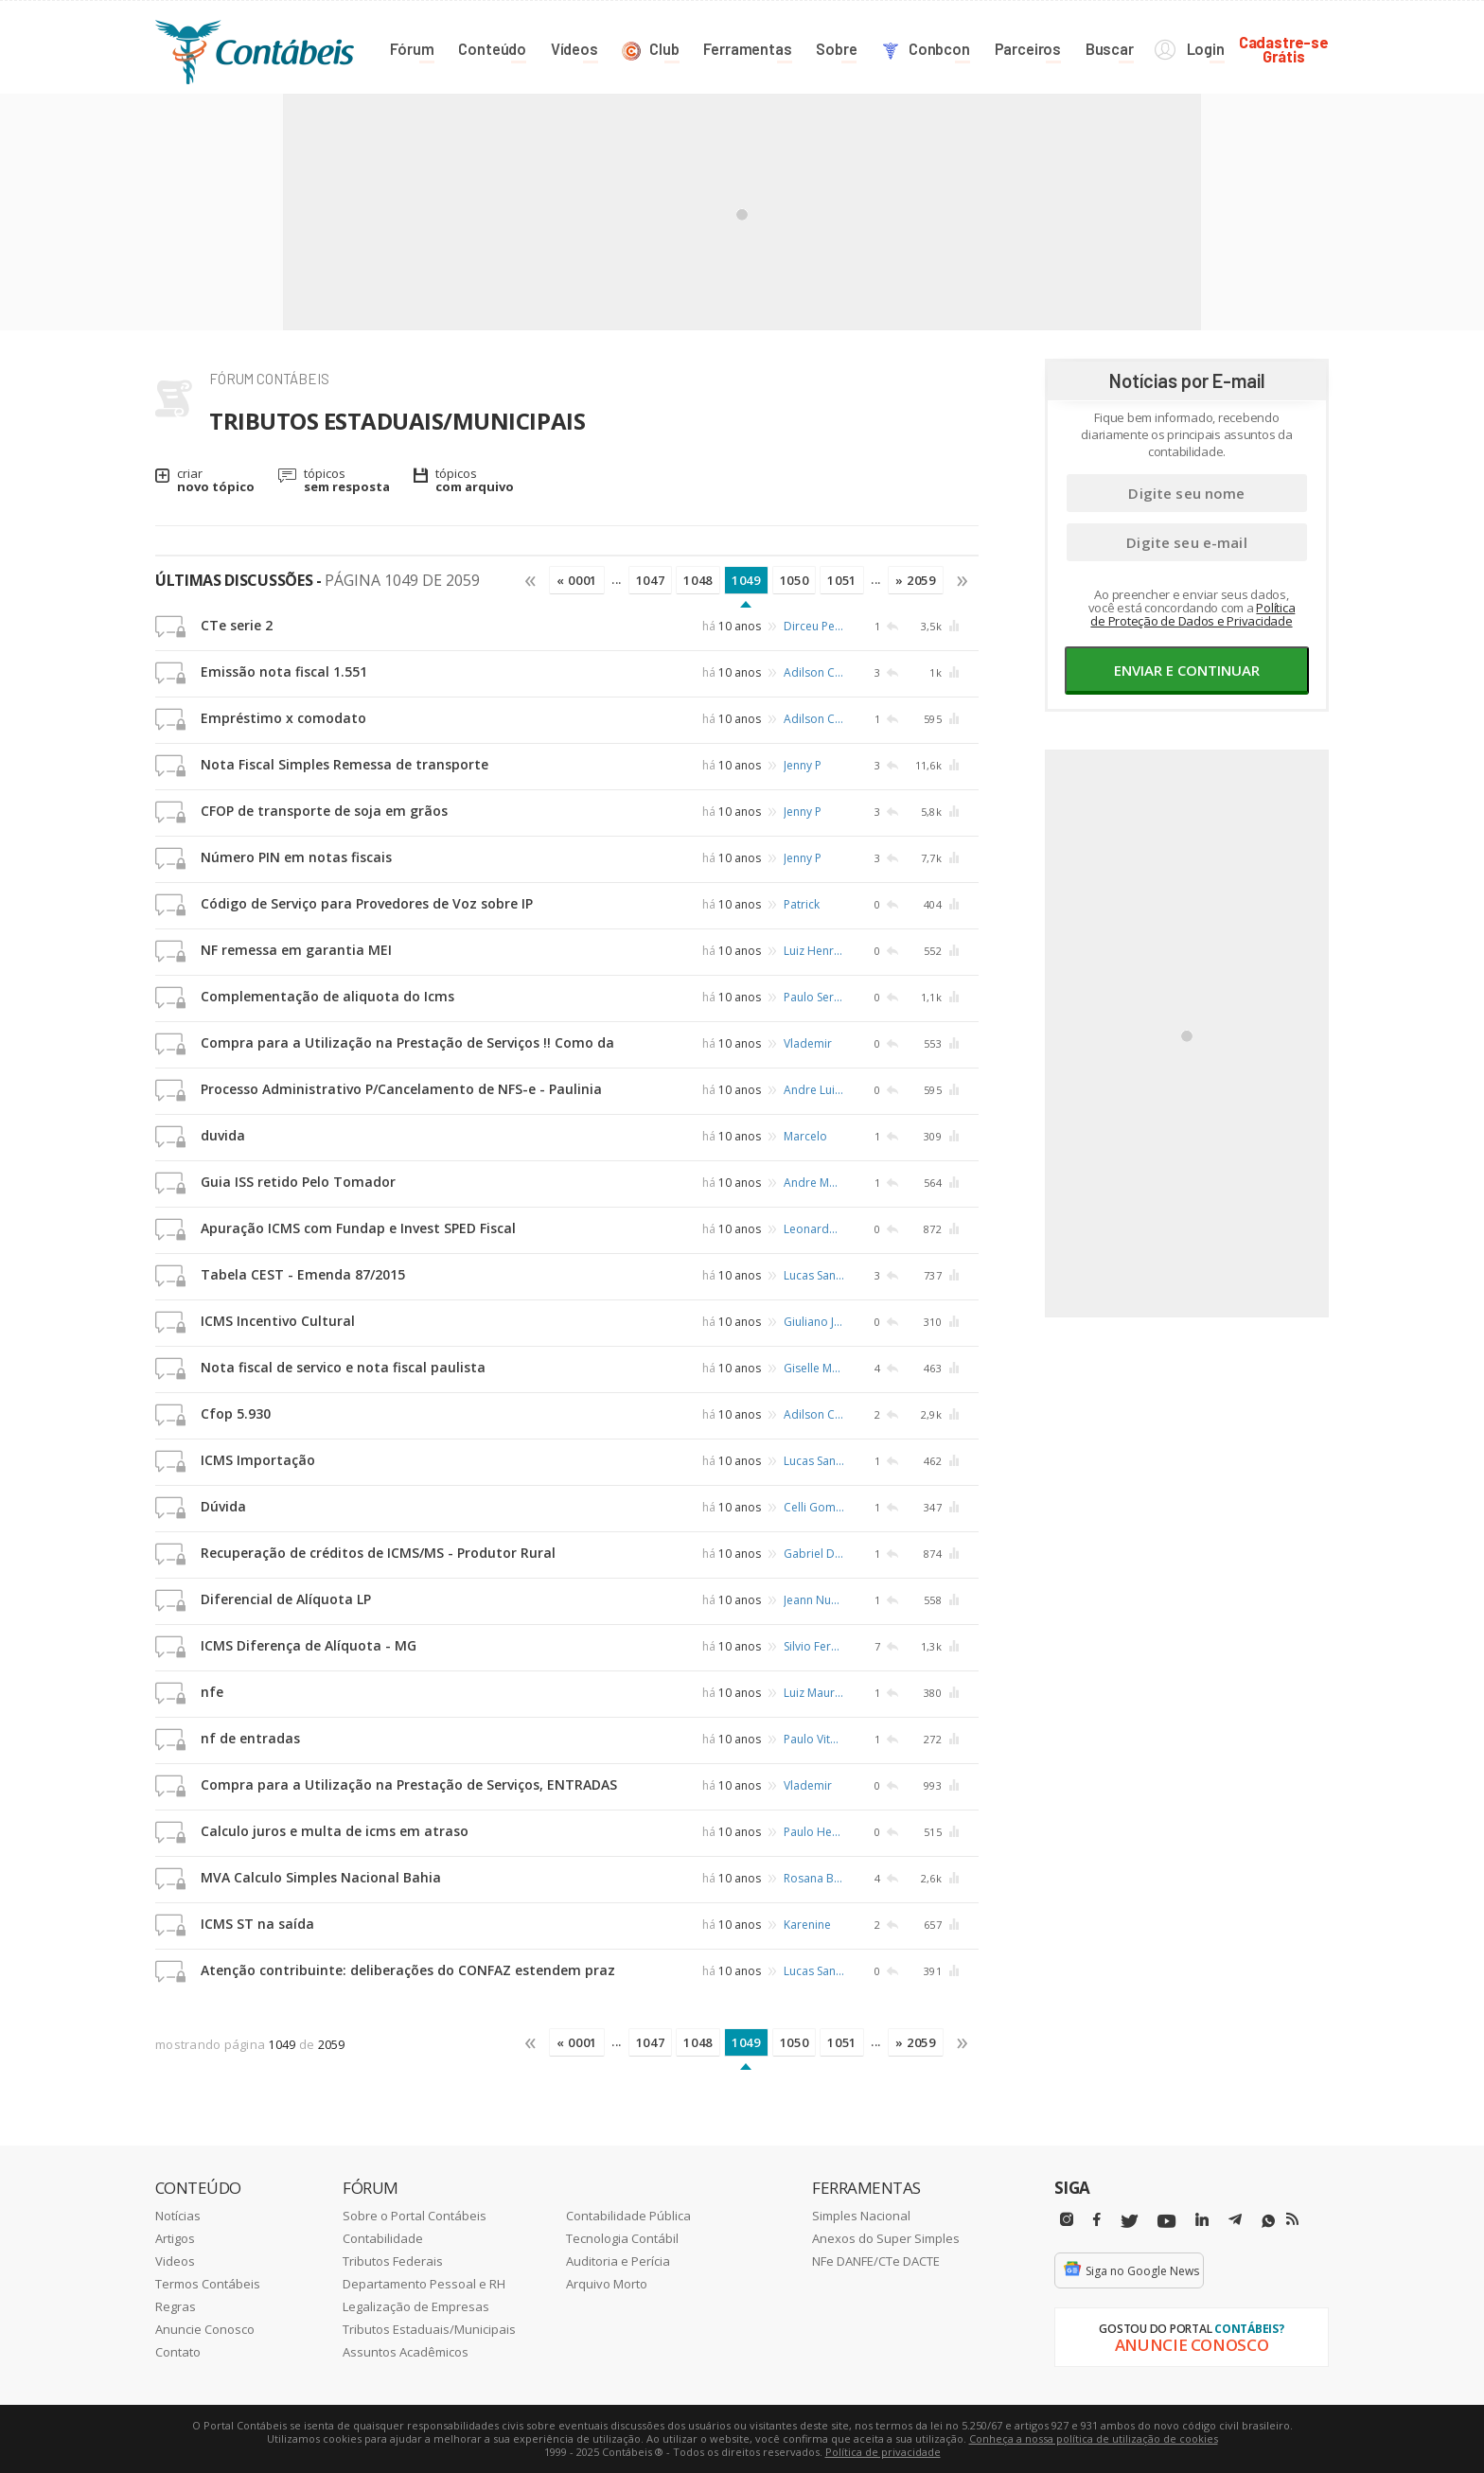  I want to click on Departamento Pessoal e RH, so click(424, 2283).